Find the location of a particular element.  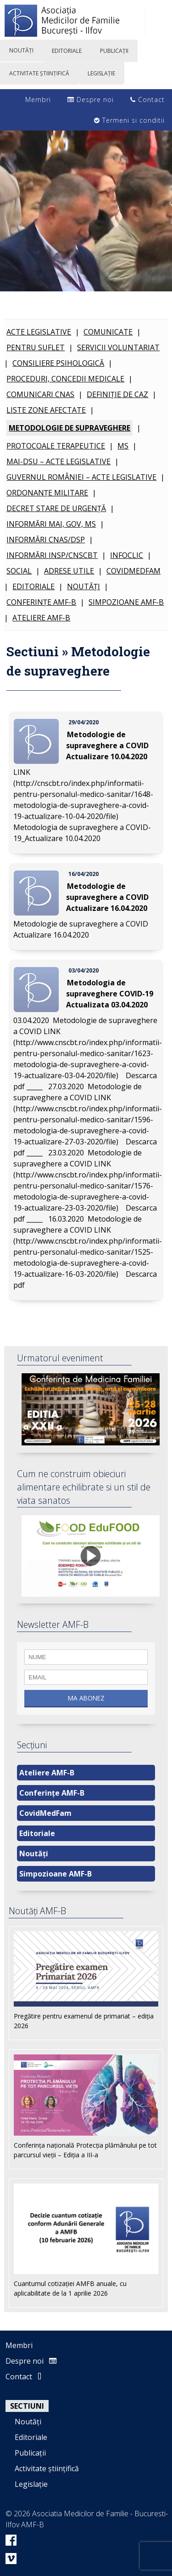

Definiție de caz is located at coordinates (117, 394).